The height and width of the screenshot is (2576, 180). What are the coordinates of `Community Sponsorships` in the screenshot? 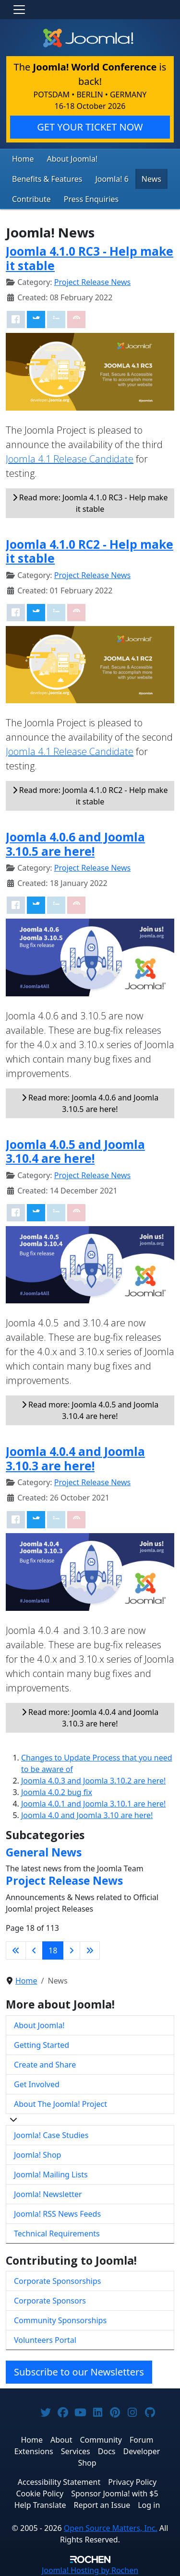 It's located at (60, 2320).